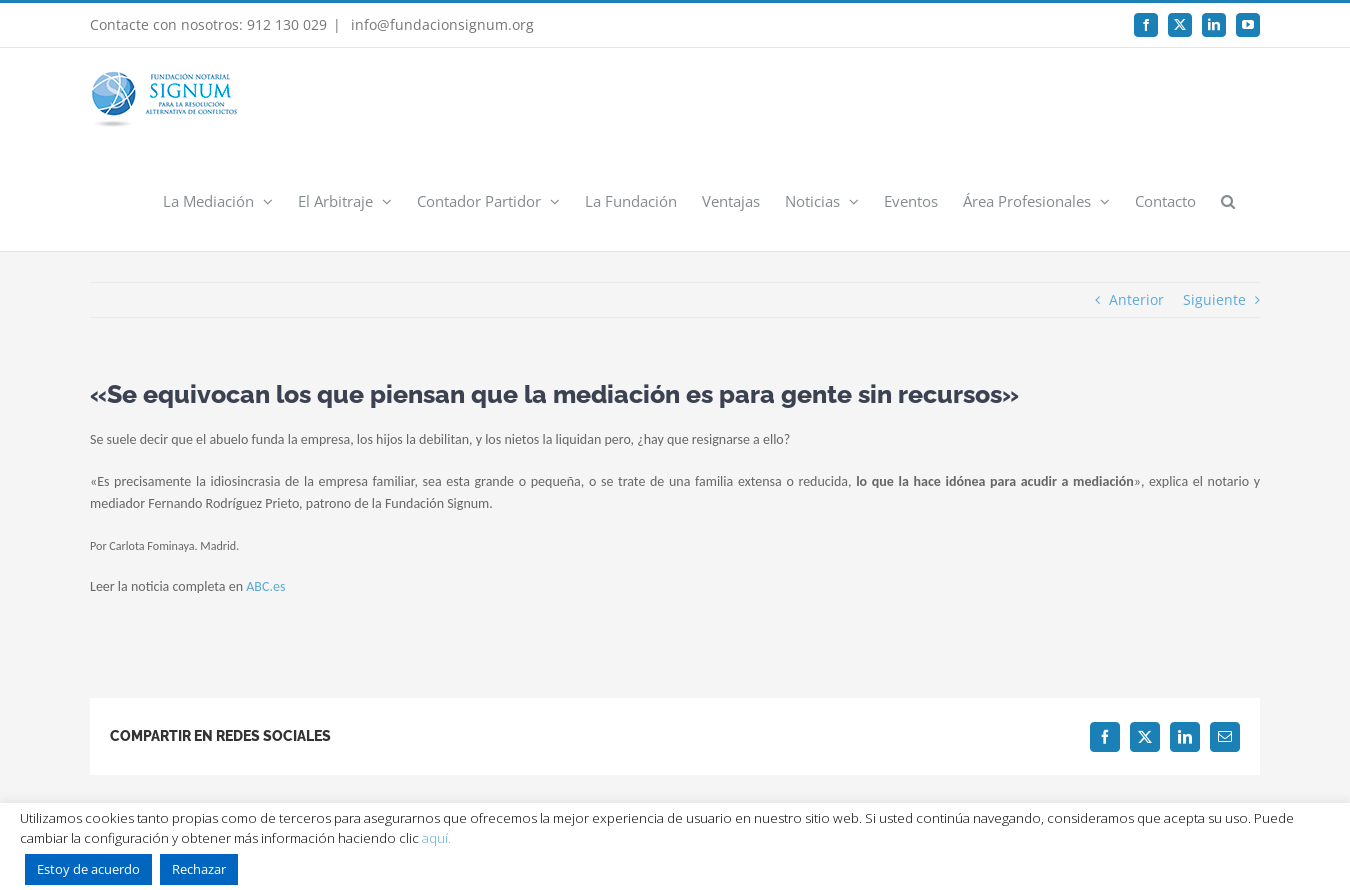 This screenshot has width=1350, height=890. What do you see at coordinates (440, 24) in the screenshot?
I see `info@fundacionsignum.org` at bounding box center [440, 24].